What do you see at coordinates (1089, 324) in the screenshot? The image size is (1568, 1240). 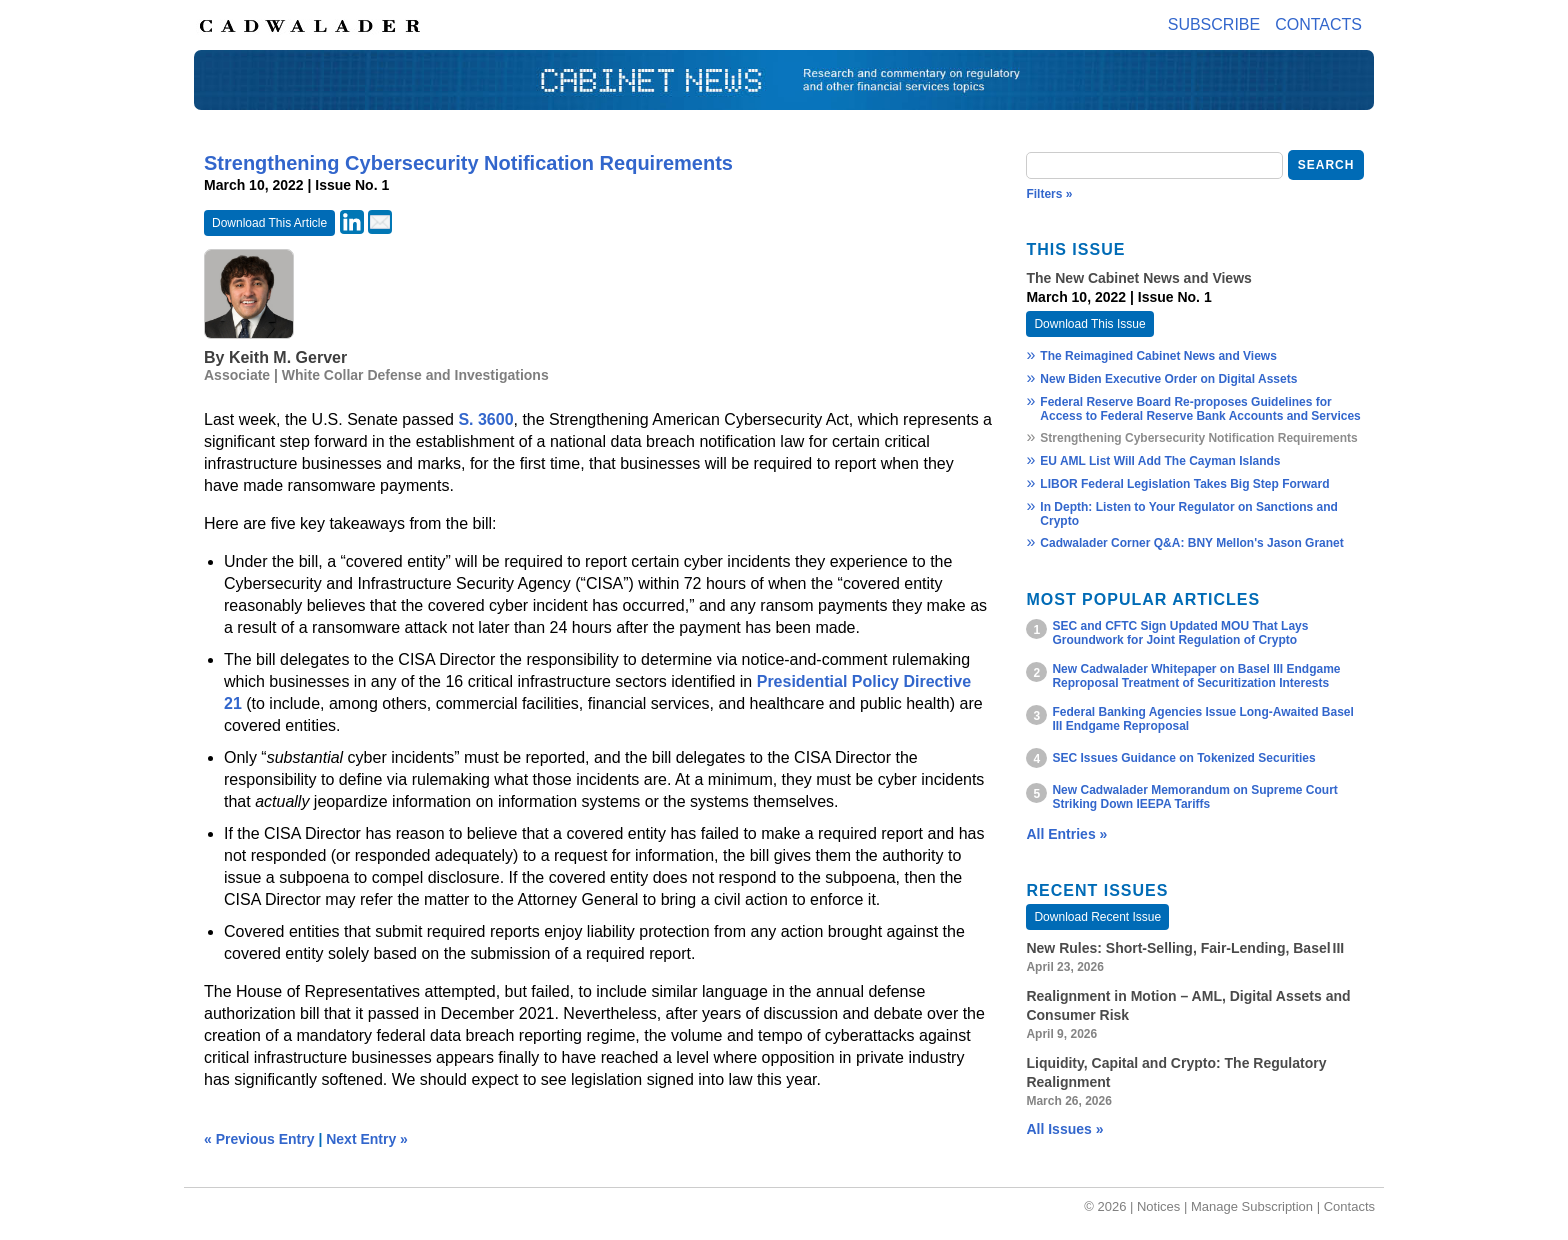 I see `Download This Issue` at bounding box center [1089, 324].